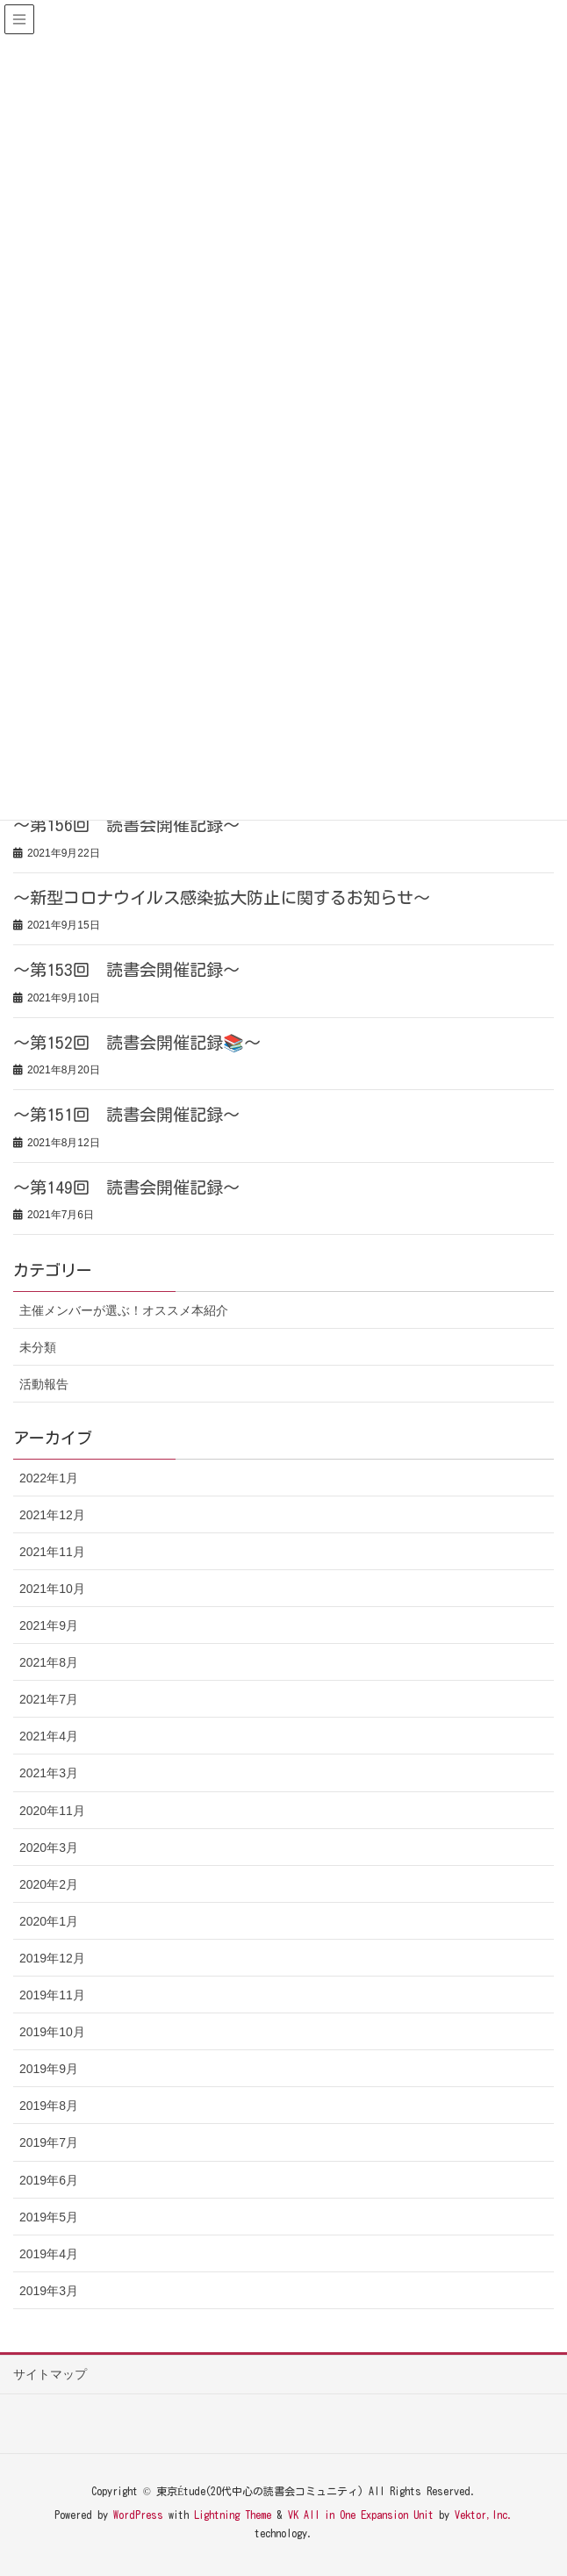 The width and height of the screenshot is (567, 2576). Describe the element at coordinates (52, 1589) in the screenshot. I see `2021年10月` at that location.